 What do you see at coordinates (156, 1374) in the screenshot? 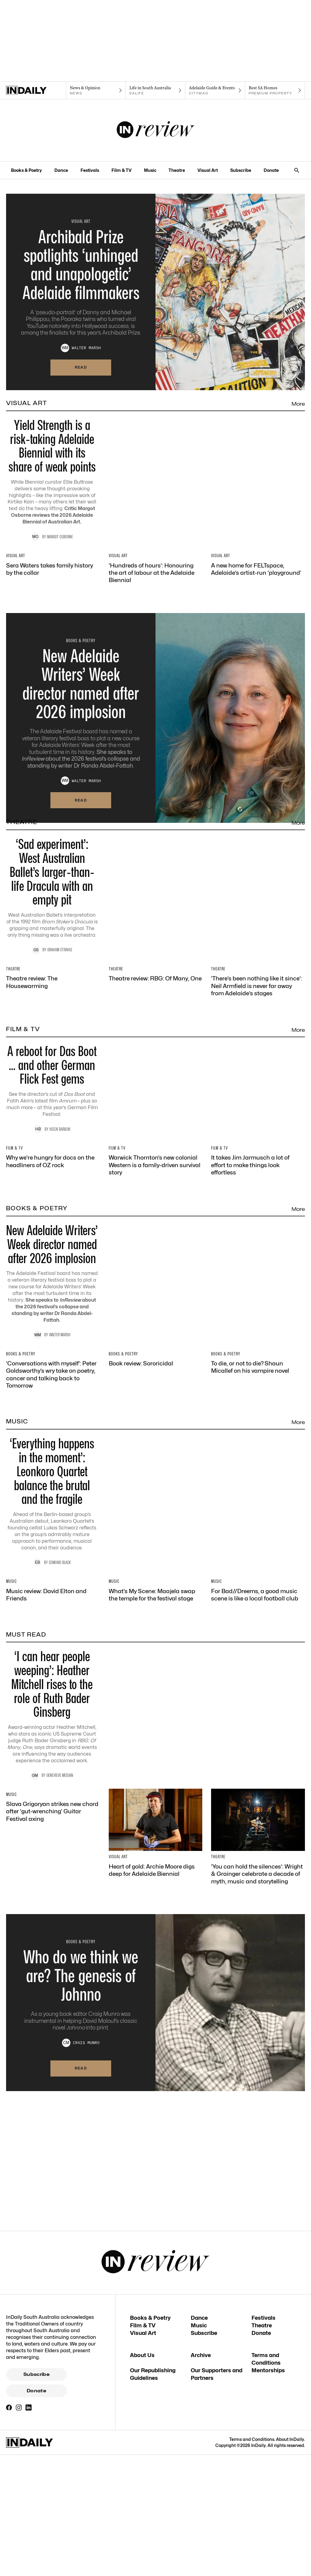
I see `[Thumbnail - Warwick Thornton’s new colonial Western is a family-driven survival story]` at bounding box center [156, 1374].